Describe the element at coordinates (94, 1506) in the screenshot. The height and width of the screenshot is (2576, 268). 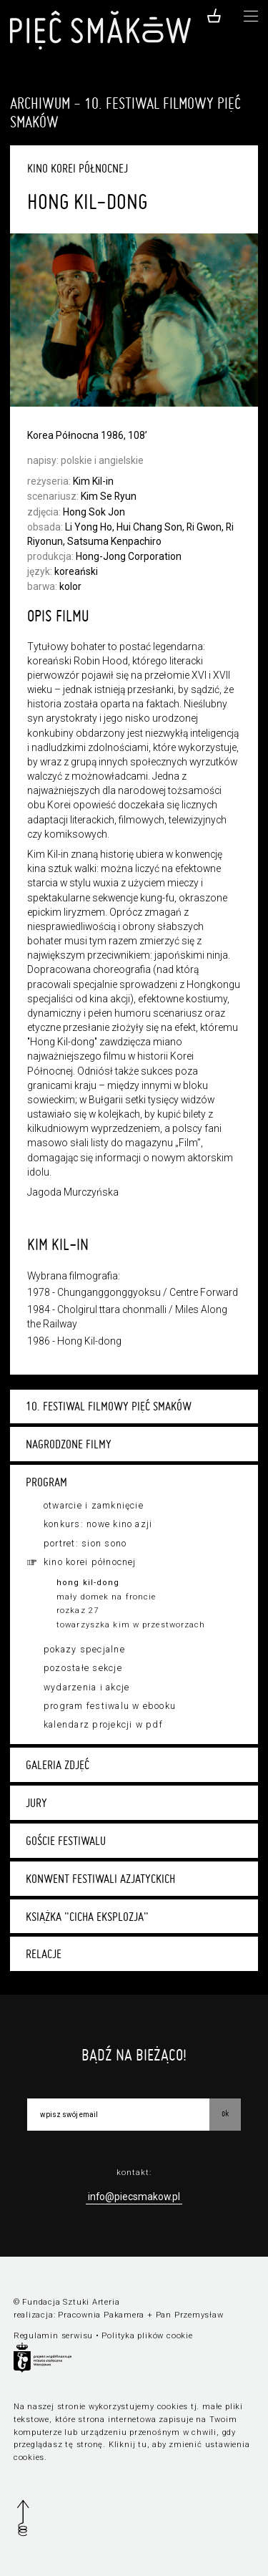
I see `Otwarcie i zamknięcie` at that location.